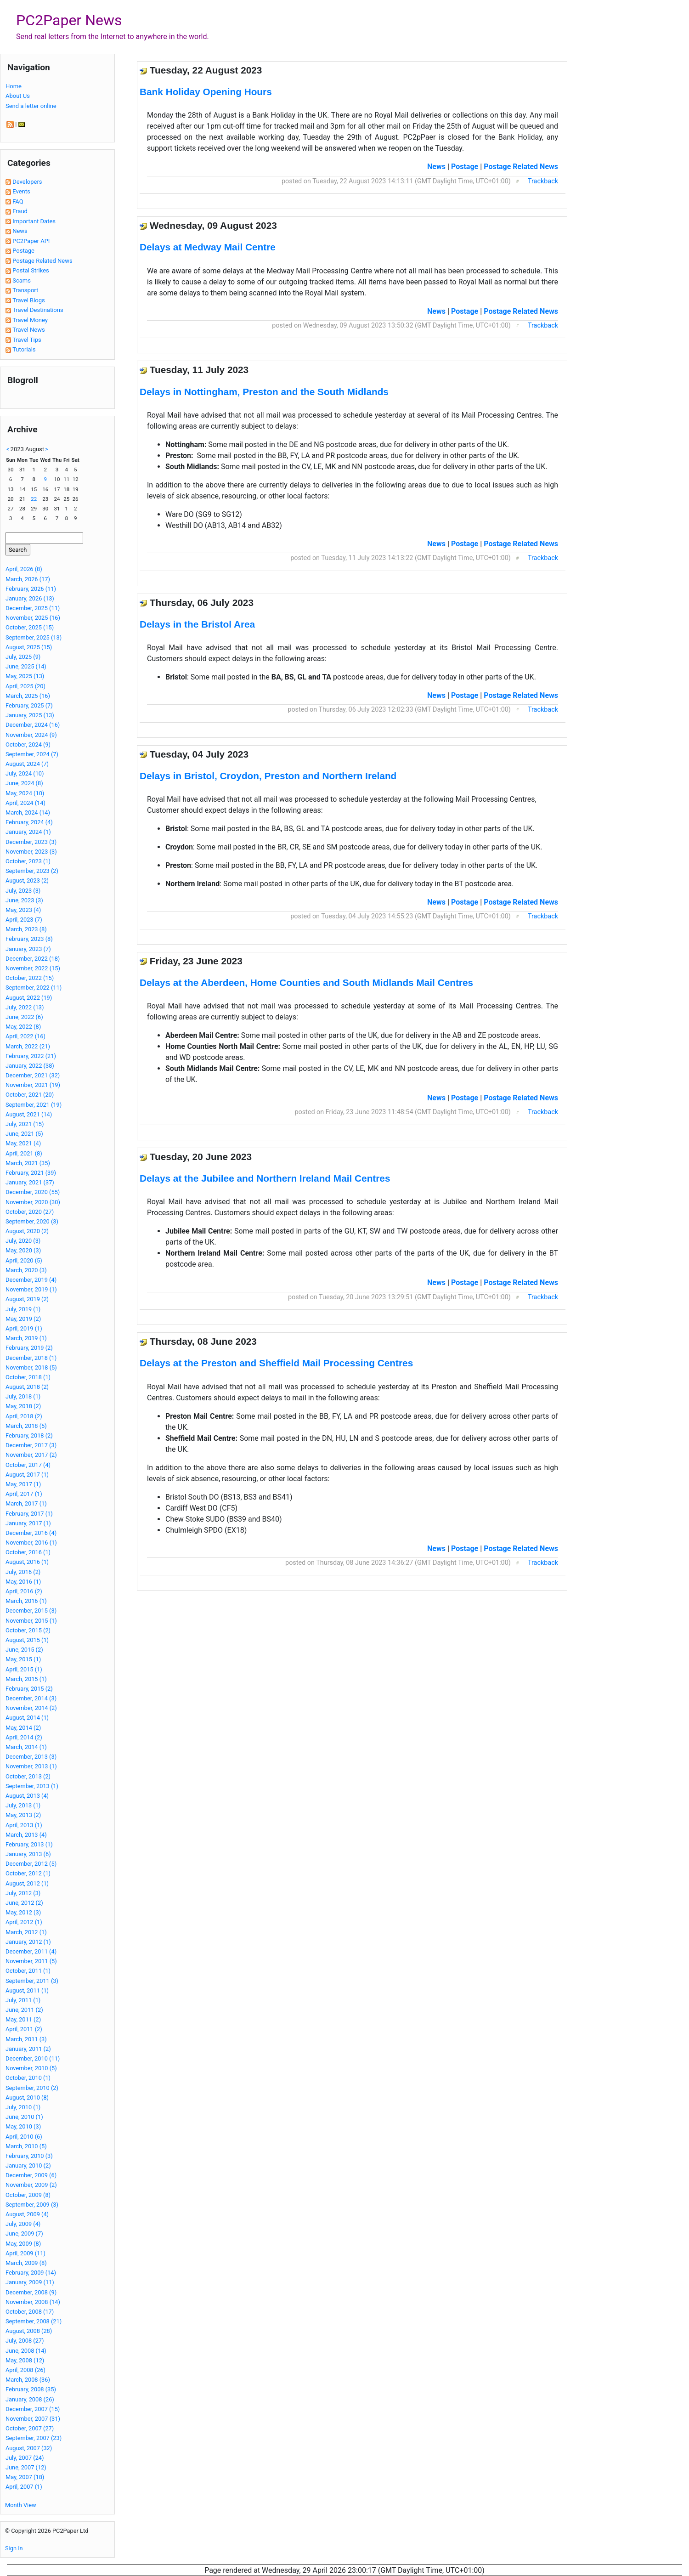 The width and height of the screenshot is (689, 2576). Describe the element at coordinates (33, 2418) in the screenshot. I see `November, 2007 (31)` at that location.